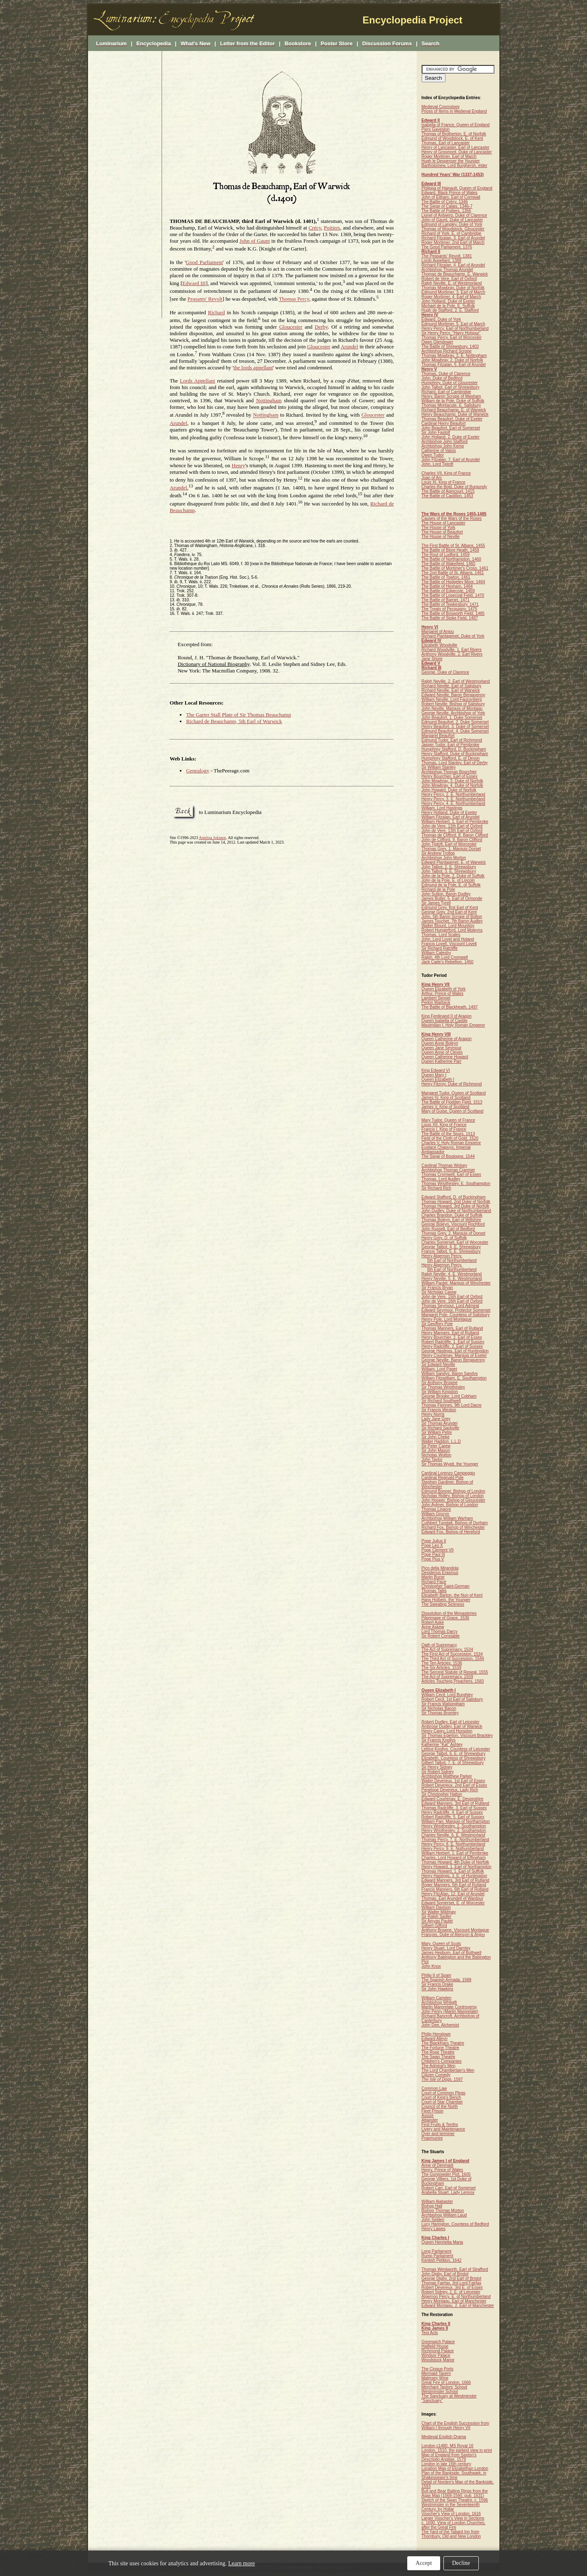 The width and height of the screenshot is (587, 2576). Describe the element at coordinates (461, 2563) in the screenshot. I see `Decline` at that location.